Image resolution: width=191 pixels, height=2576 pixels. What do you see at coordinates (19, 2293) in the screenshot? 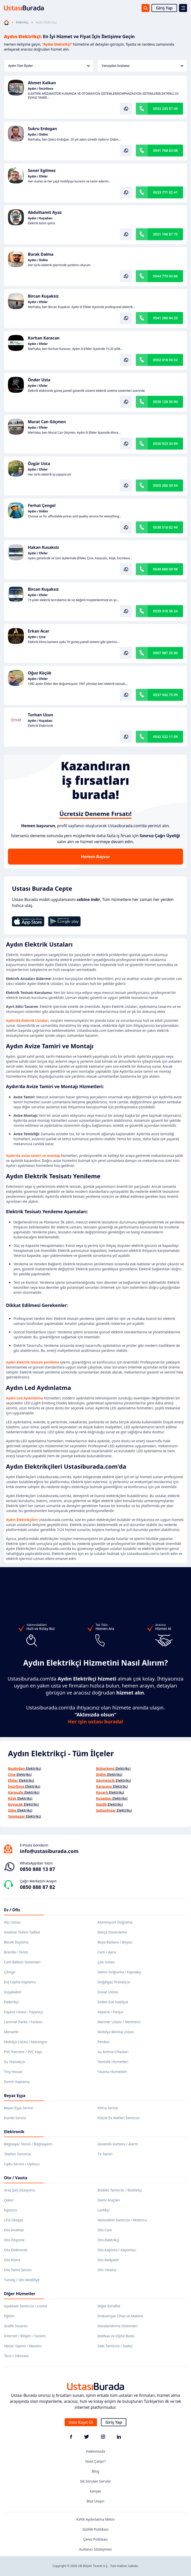
I see `Diğer Hizmetler` at bounding box center [19, 2293].